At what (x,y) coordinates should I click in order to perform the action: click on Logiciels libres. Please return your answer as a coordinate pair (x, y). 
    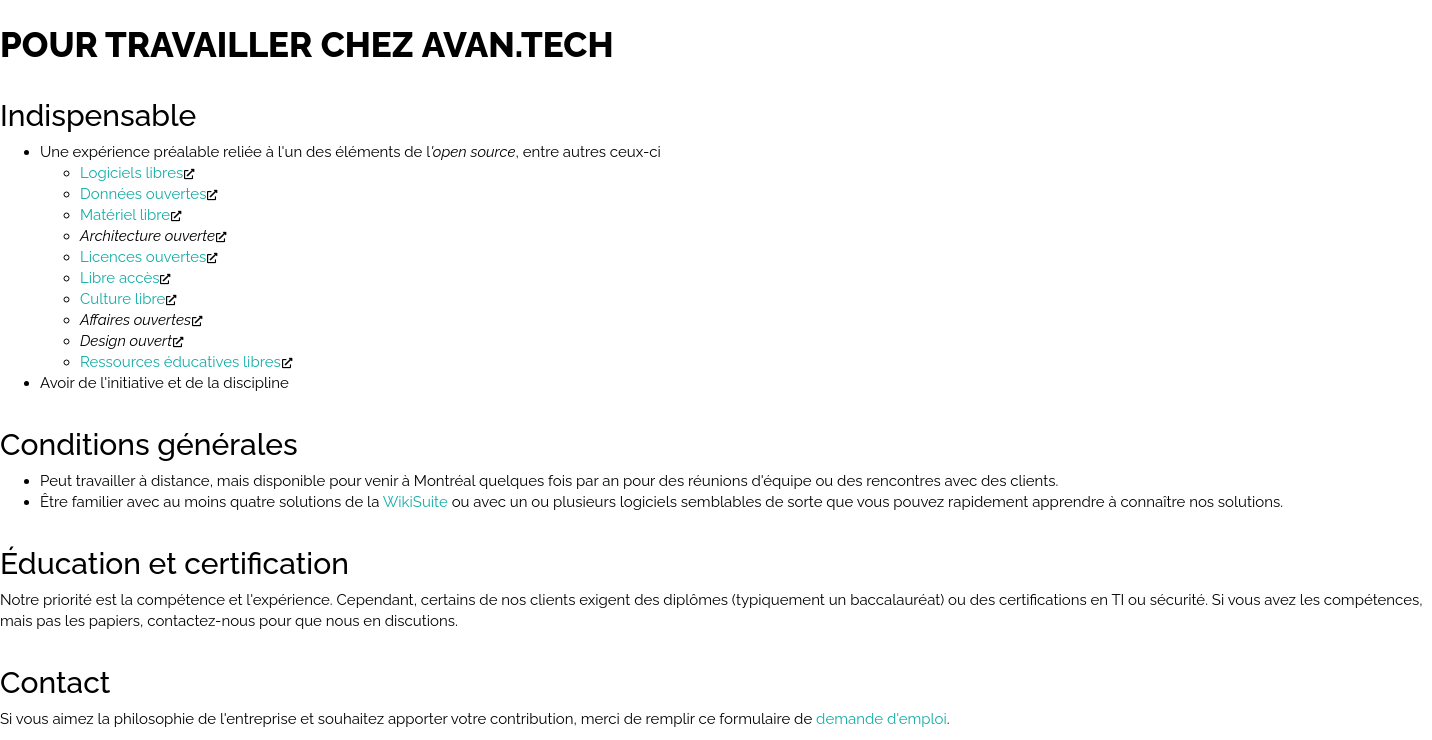
    Looking at the image, I should click on (131, 173).